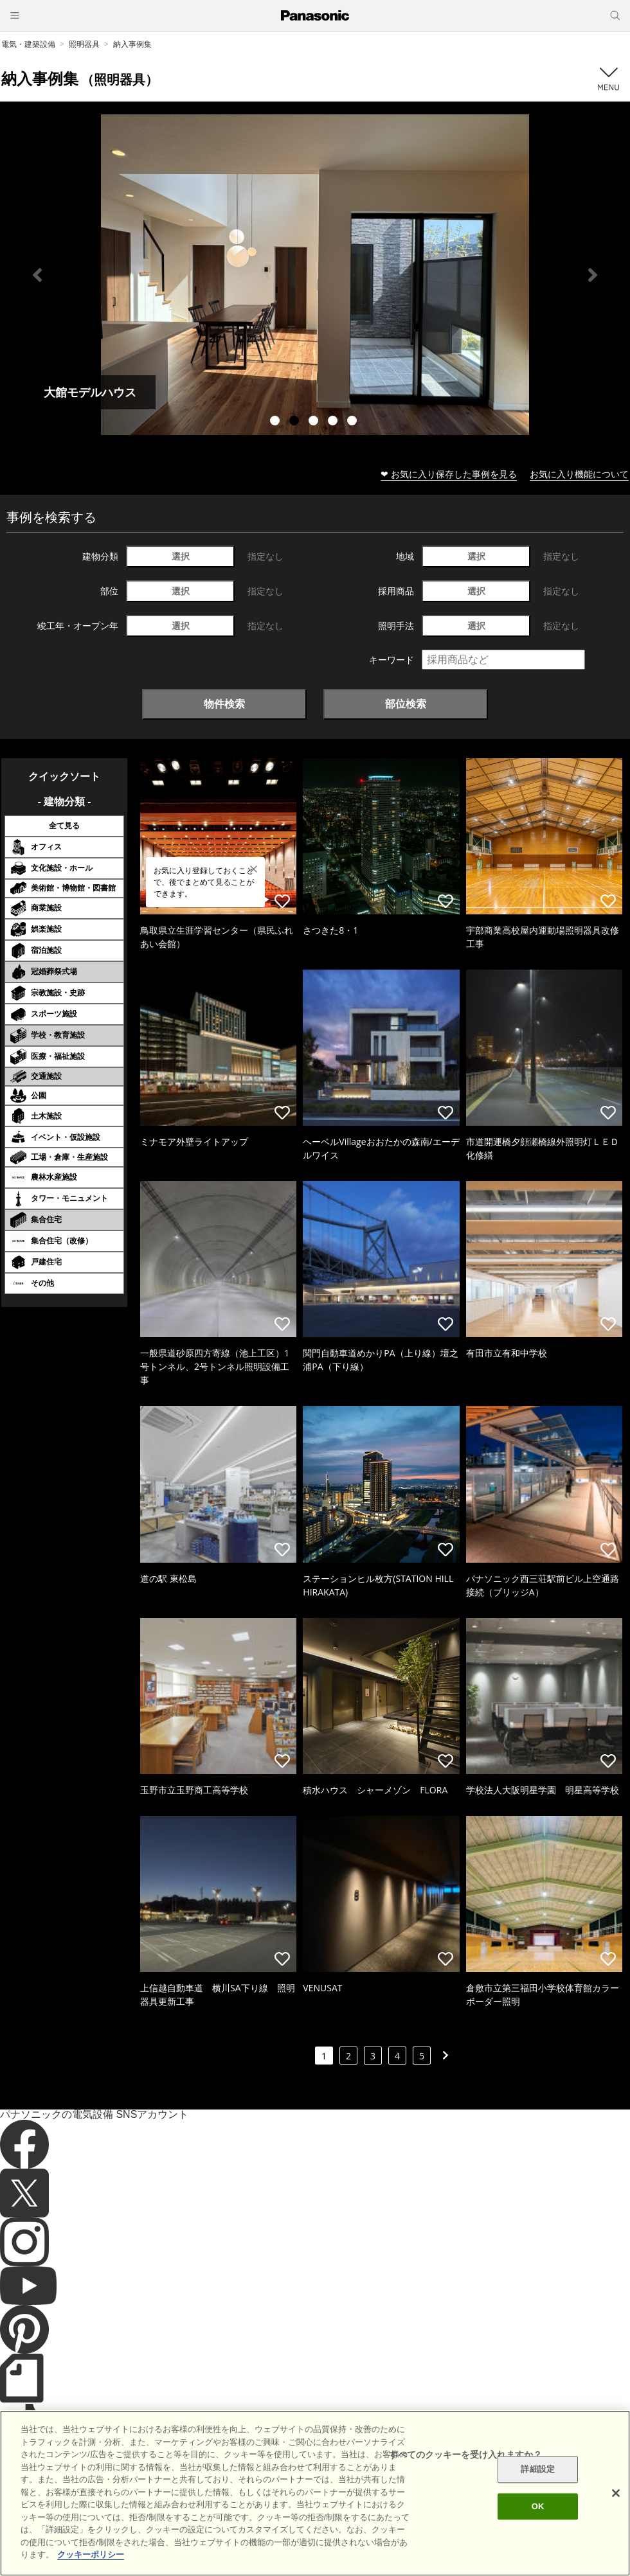  Describe the element at coordinates (449, 474) in the screenshot. I see `❤ お気に入り保存した事例を見る` at that location.